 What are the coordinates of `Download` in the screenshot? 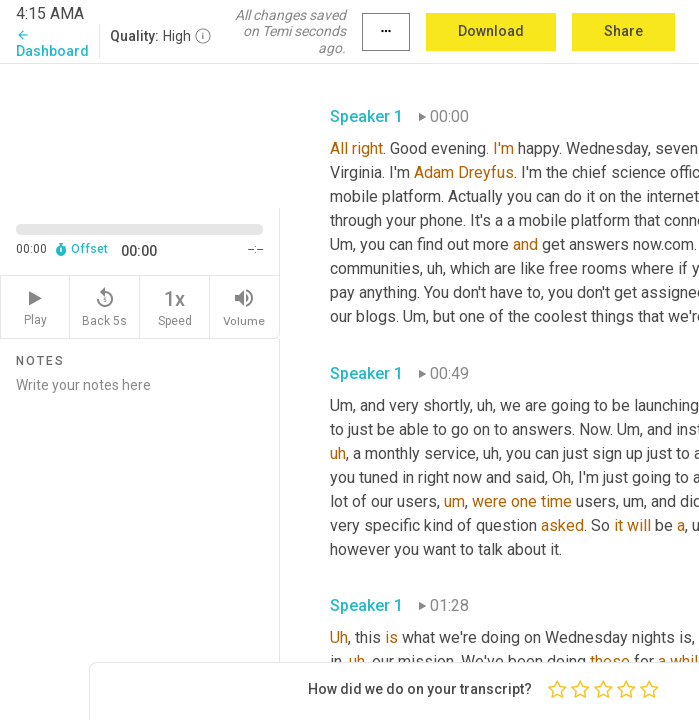 It's located at (491, 31).